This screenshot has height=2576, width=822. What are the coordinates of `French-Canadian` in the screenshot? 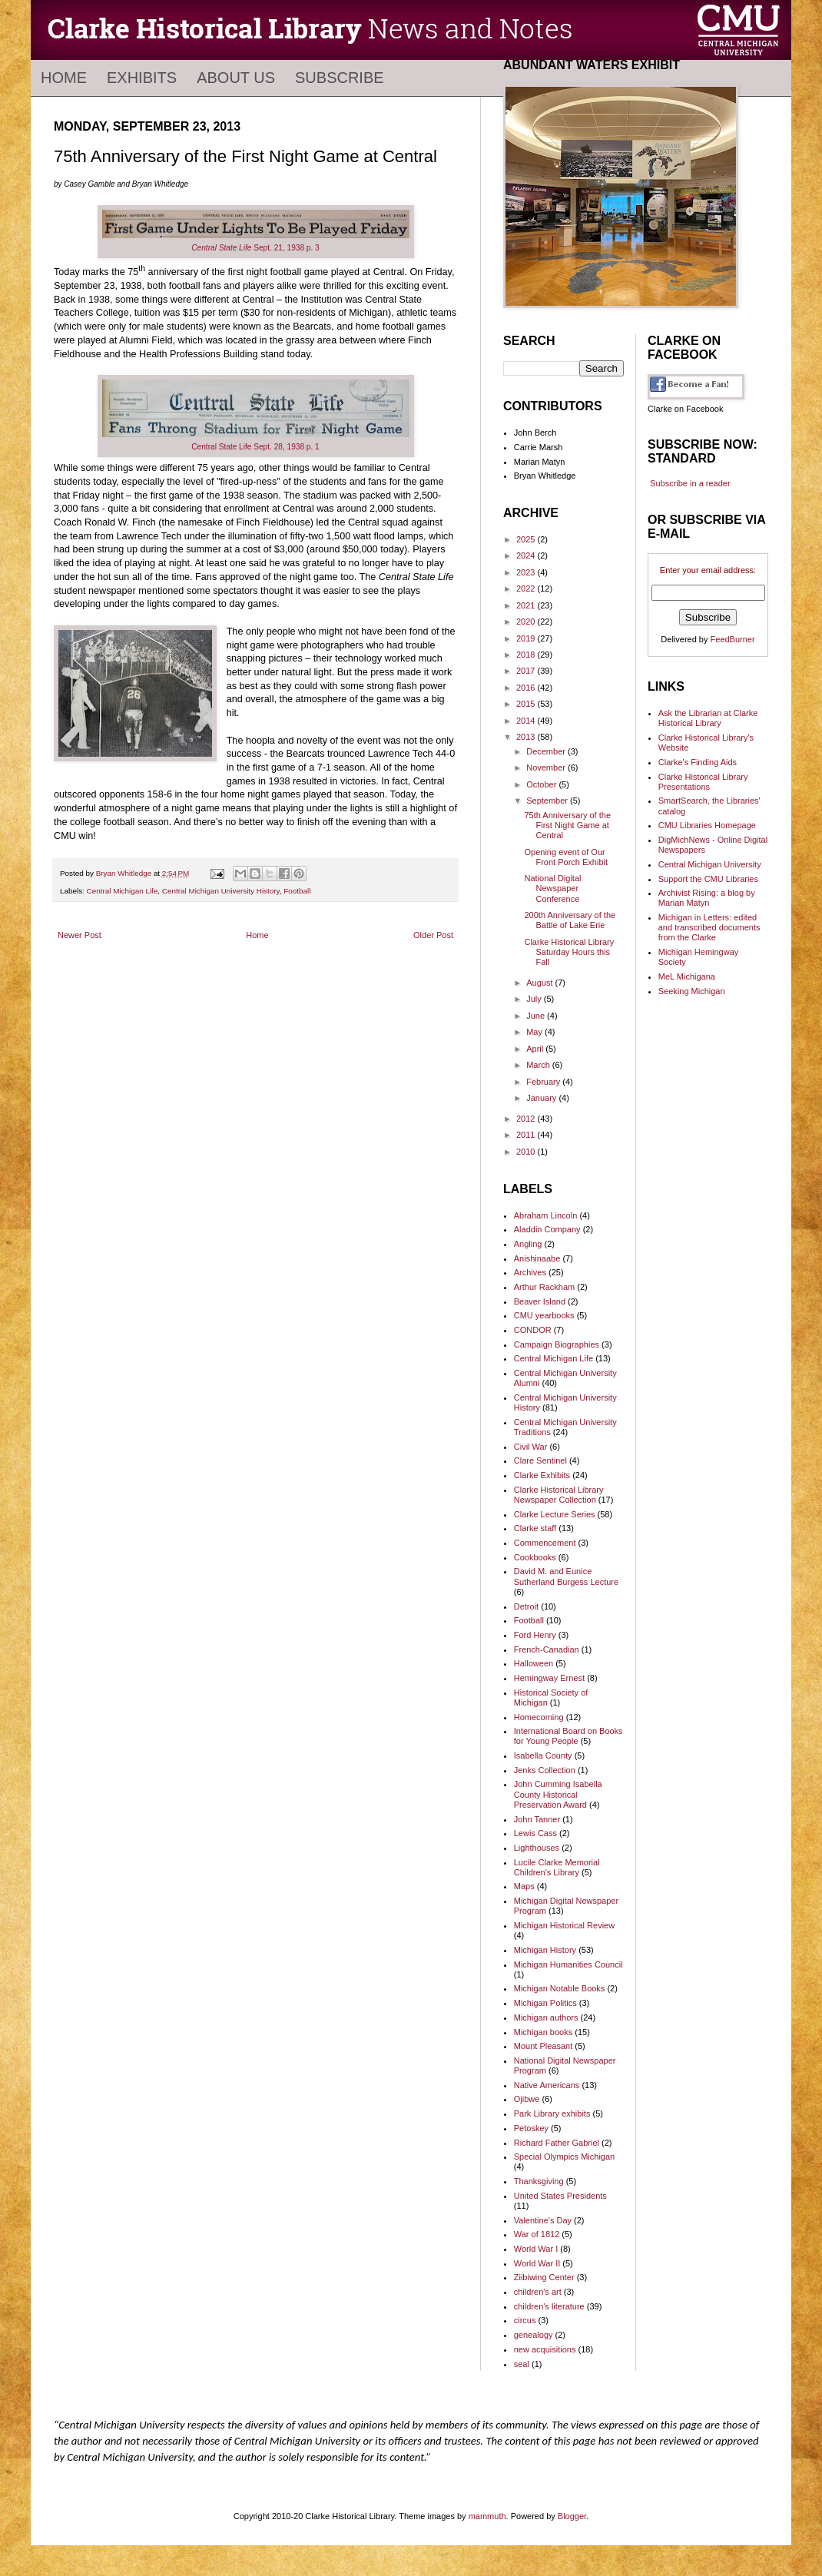 It's located at (546, 1649).